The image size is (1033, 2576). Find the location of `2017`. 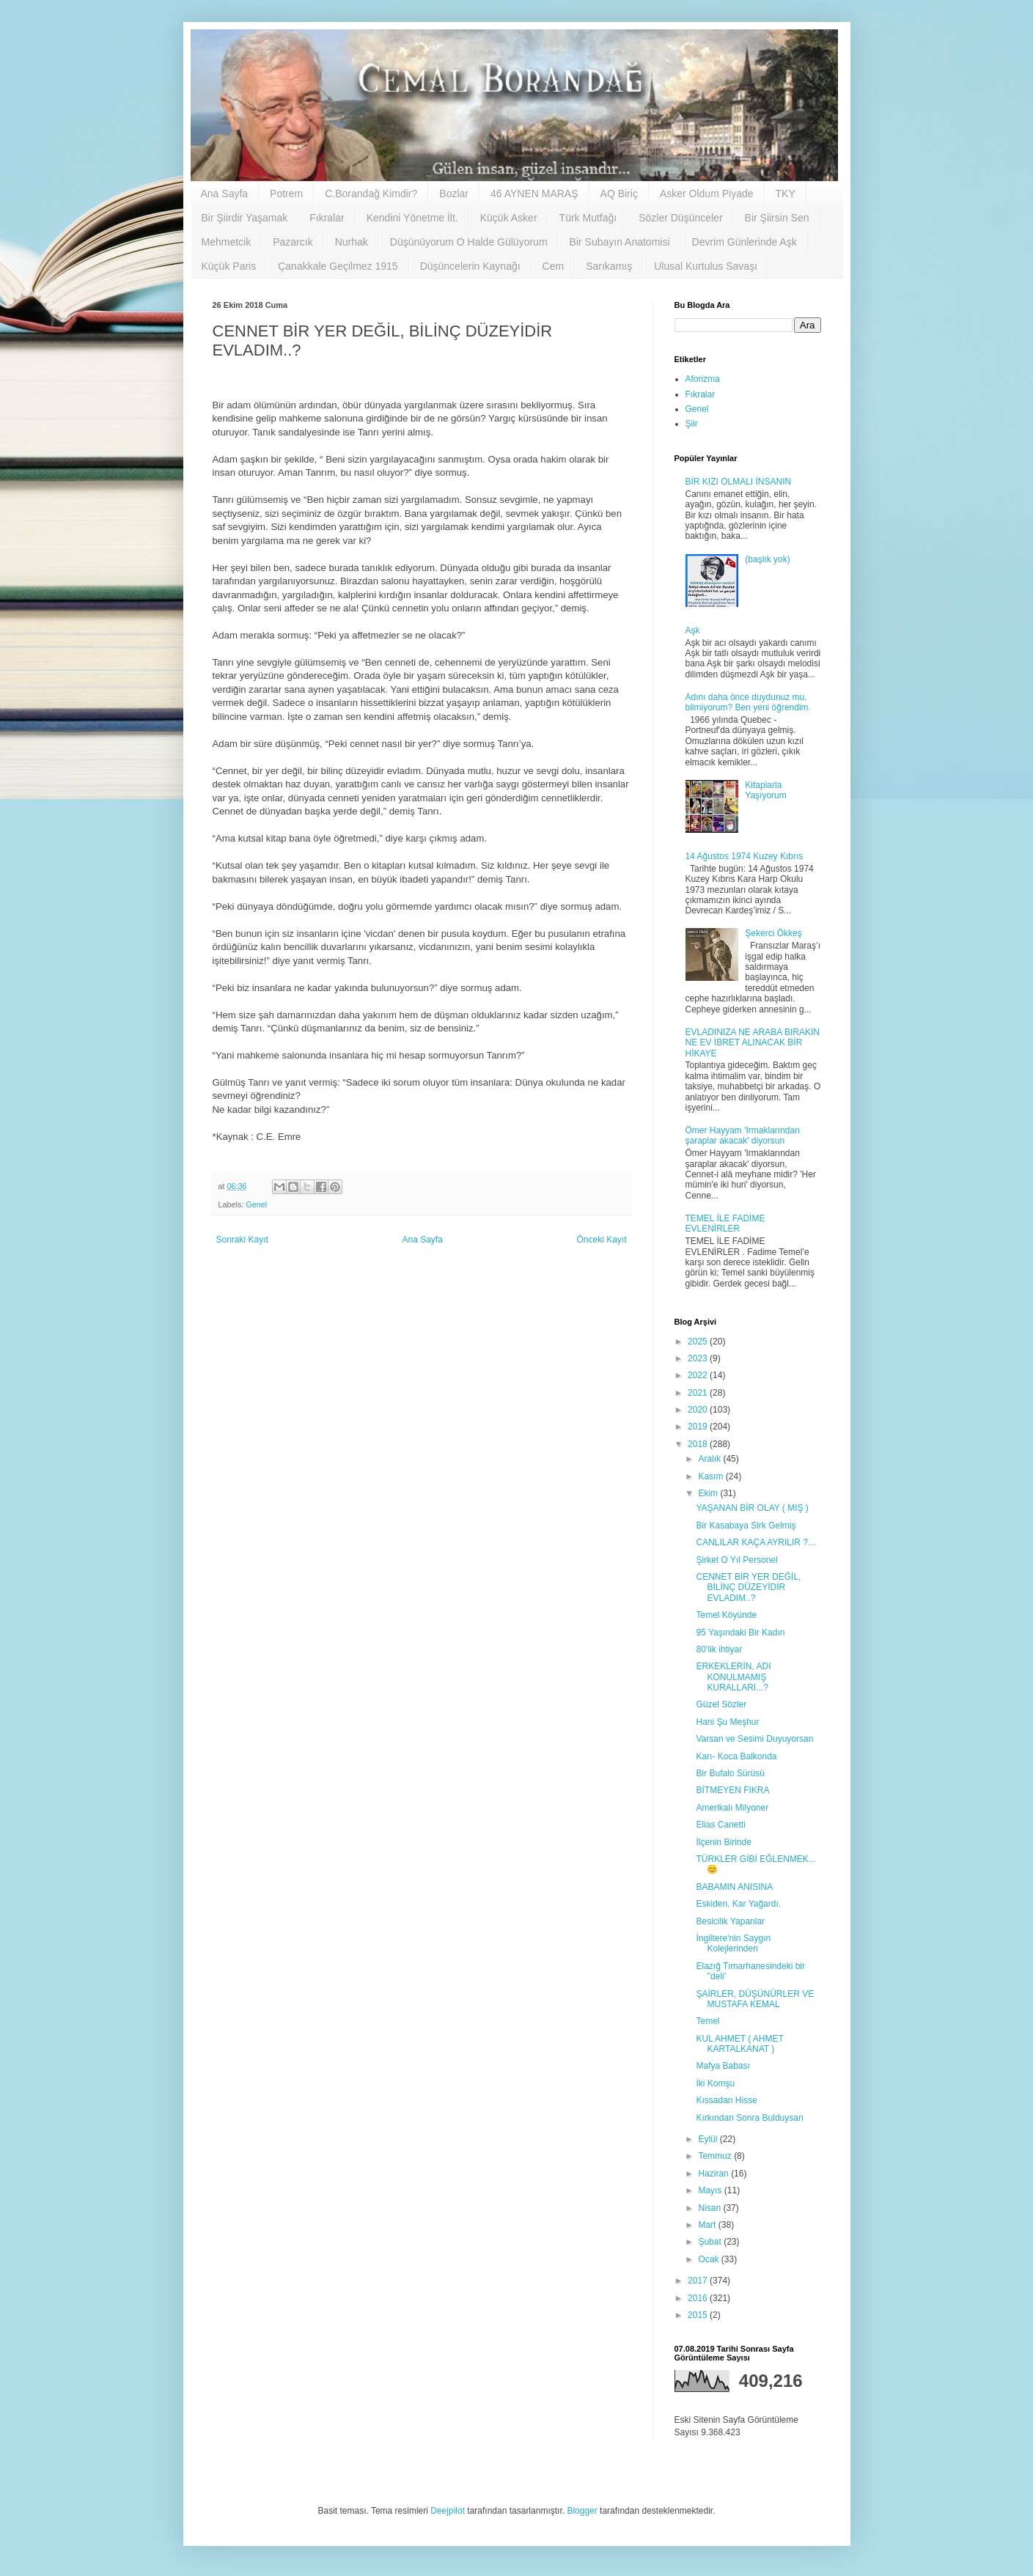

2017 is located at coordinates (699, 2280).